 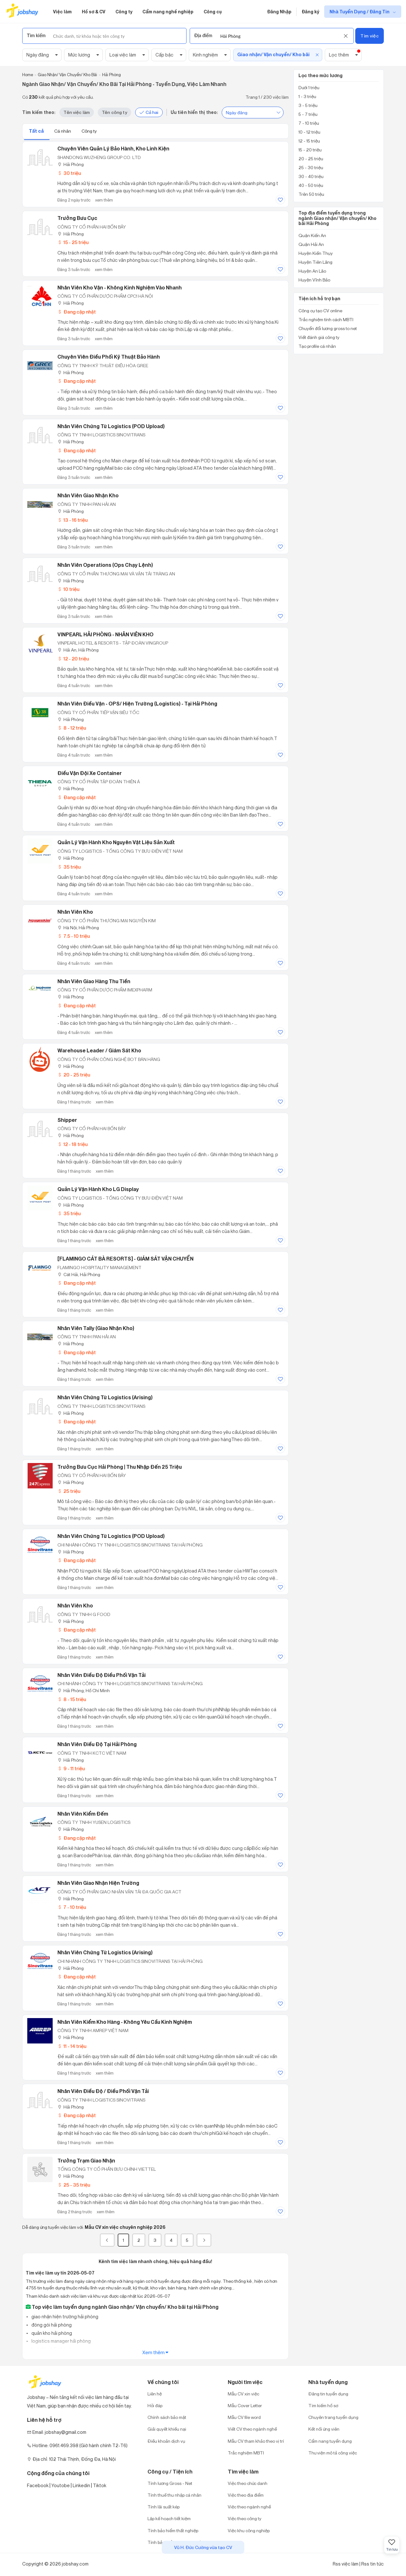 What do you see at coordinates (72, 520) in the screenshot?
I see `13 - 16 triệu` at bounding box center [72, 520].